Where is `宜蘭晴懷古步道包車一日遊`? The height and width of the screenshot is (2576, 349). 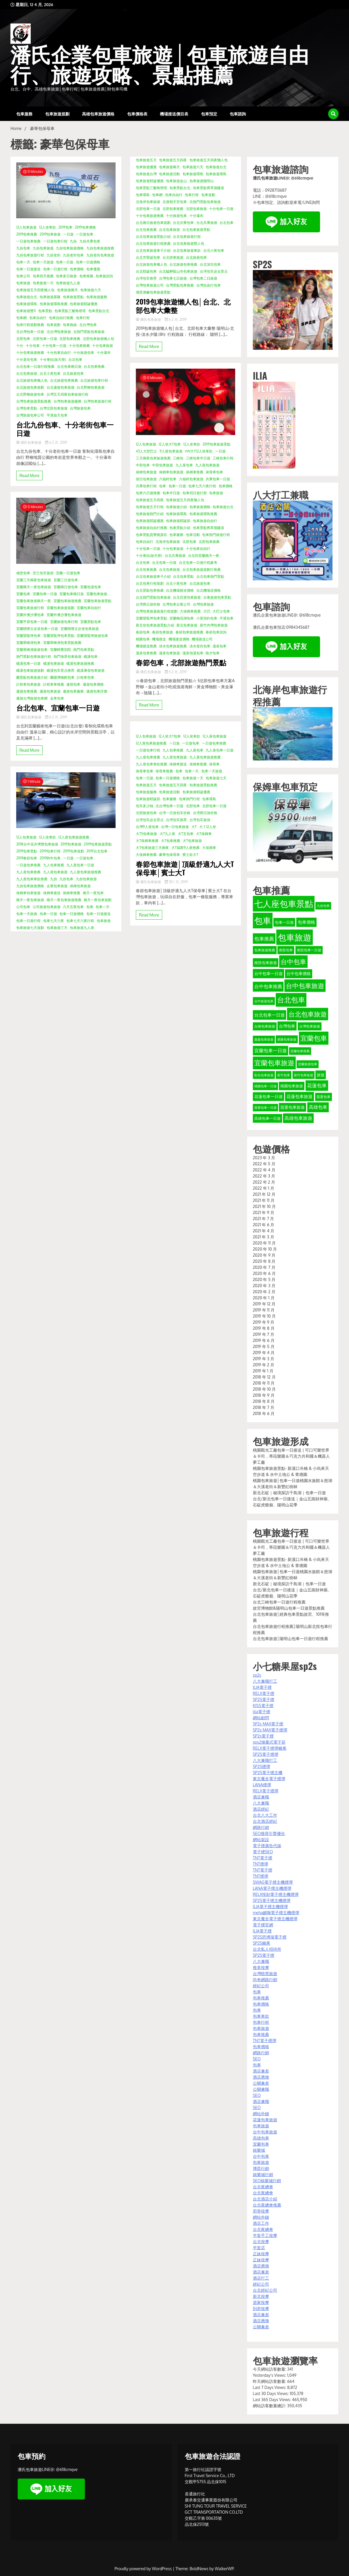 宜蘭晴懷古步道包車一日遊 is located at coordinates (37, 628).